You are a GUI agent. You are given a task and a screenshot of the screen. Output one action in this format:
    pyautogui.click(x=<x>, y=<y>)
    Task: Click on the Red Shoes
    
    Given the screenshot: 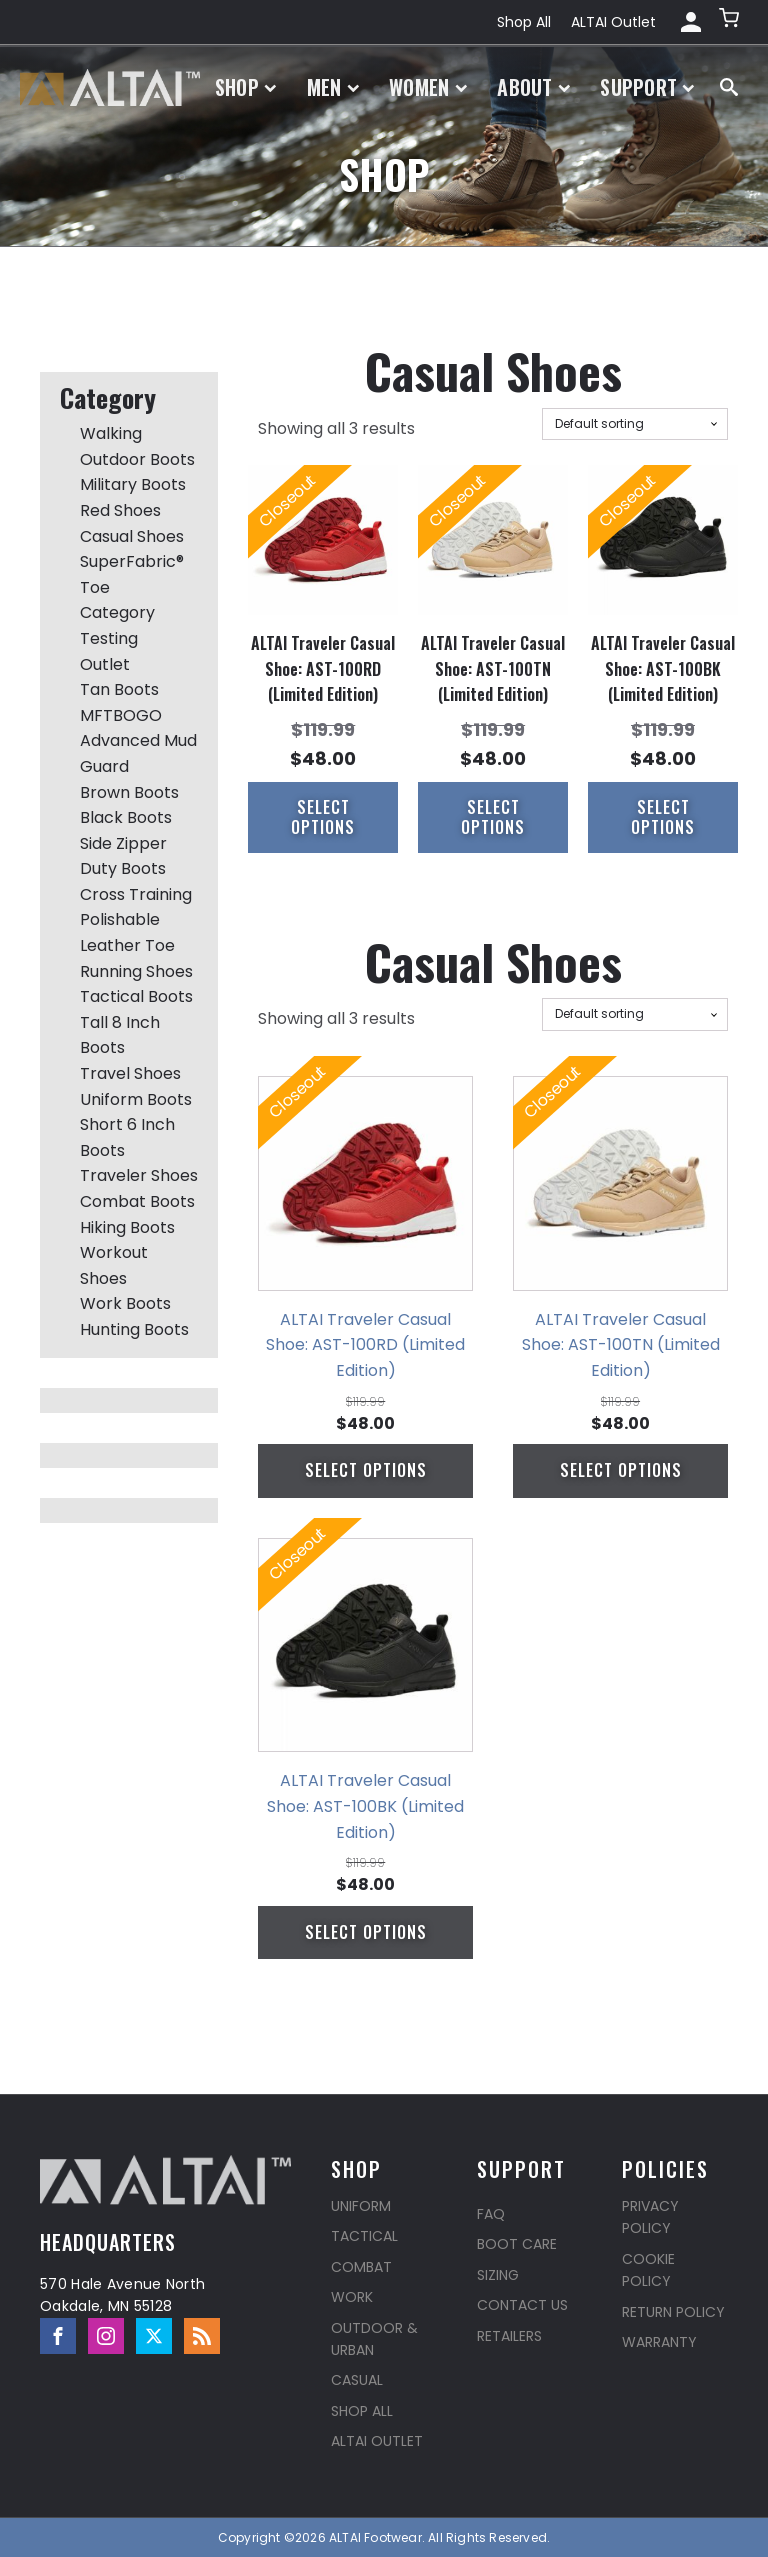 What is the action you would take?
    pyautogui.click(x=120, y=510)
    